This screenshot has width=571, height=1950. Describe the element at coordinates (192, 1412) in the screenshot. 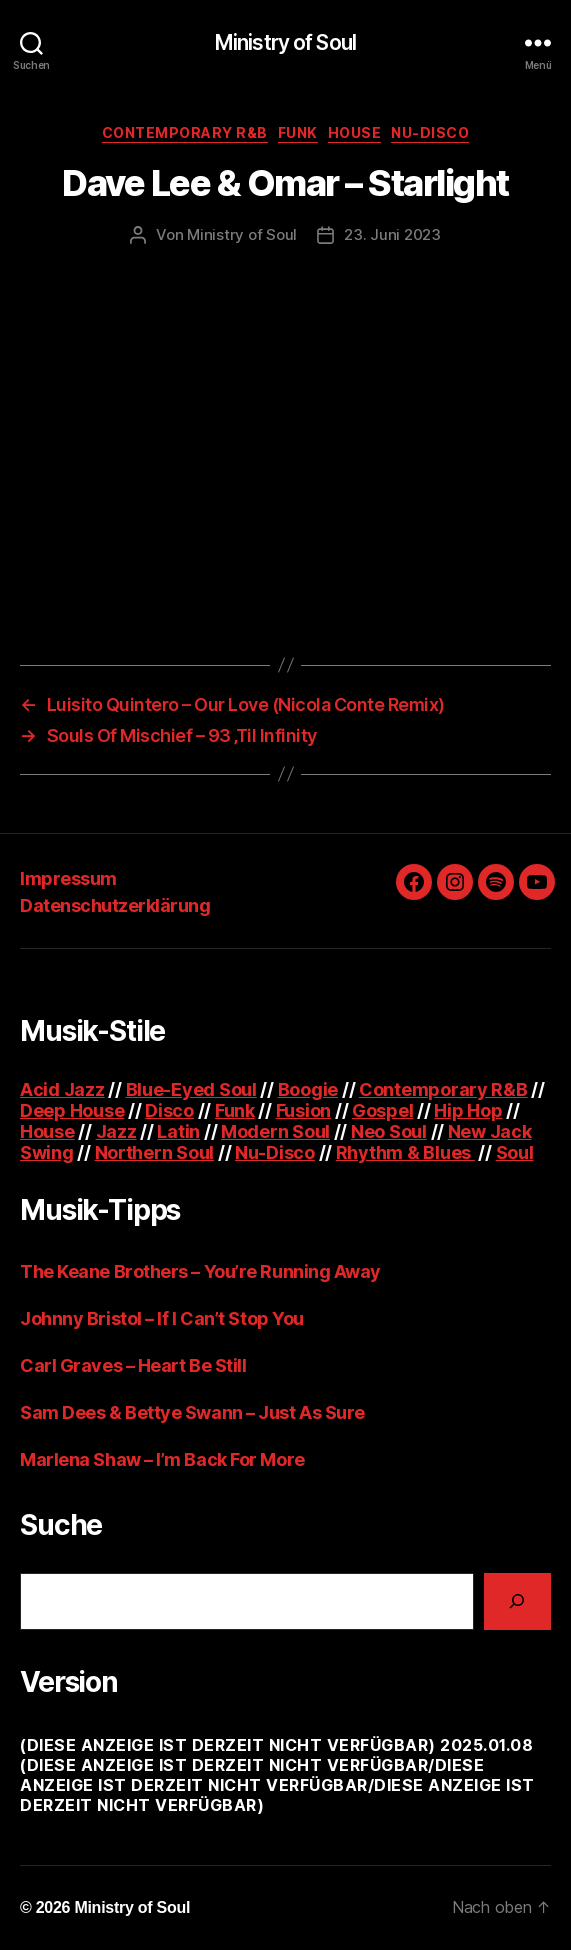

I see `Sam Dees & Bettye Swann – Just As Sure` at that location.